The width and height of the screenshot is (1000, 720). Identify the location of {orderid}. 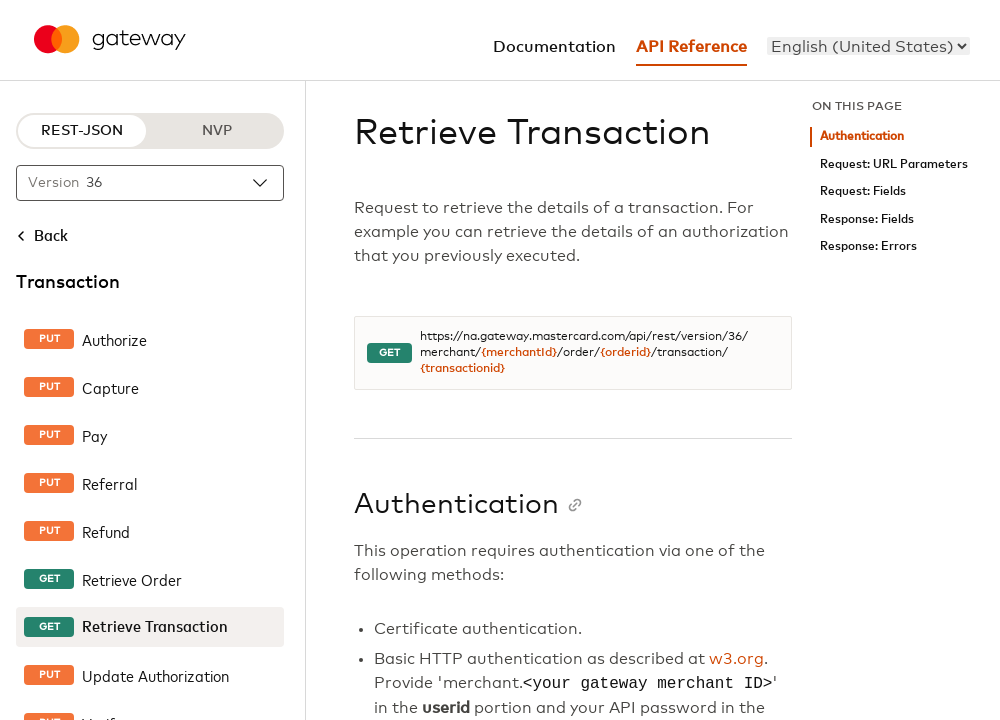
(625, 353).